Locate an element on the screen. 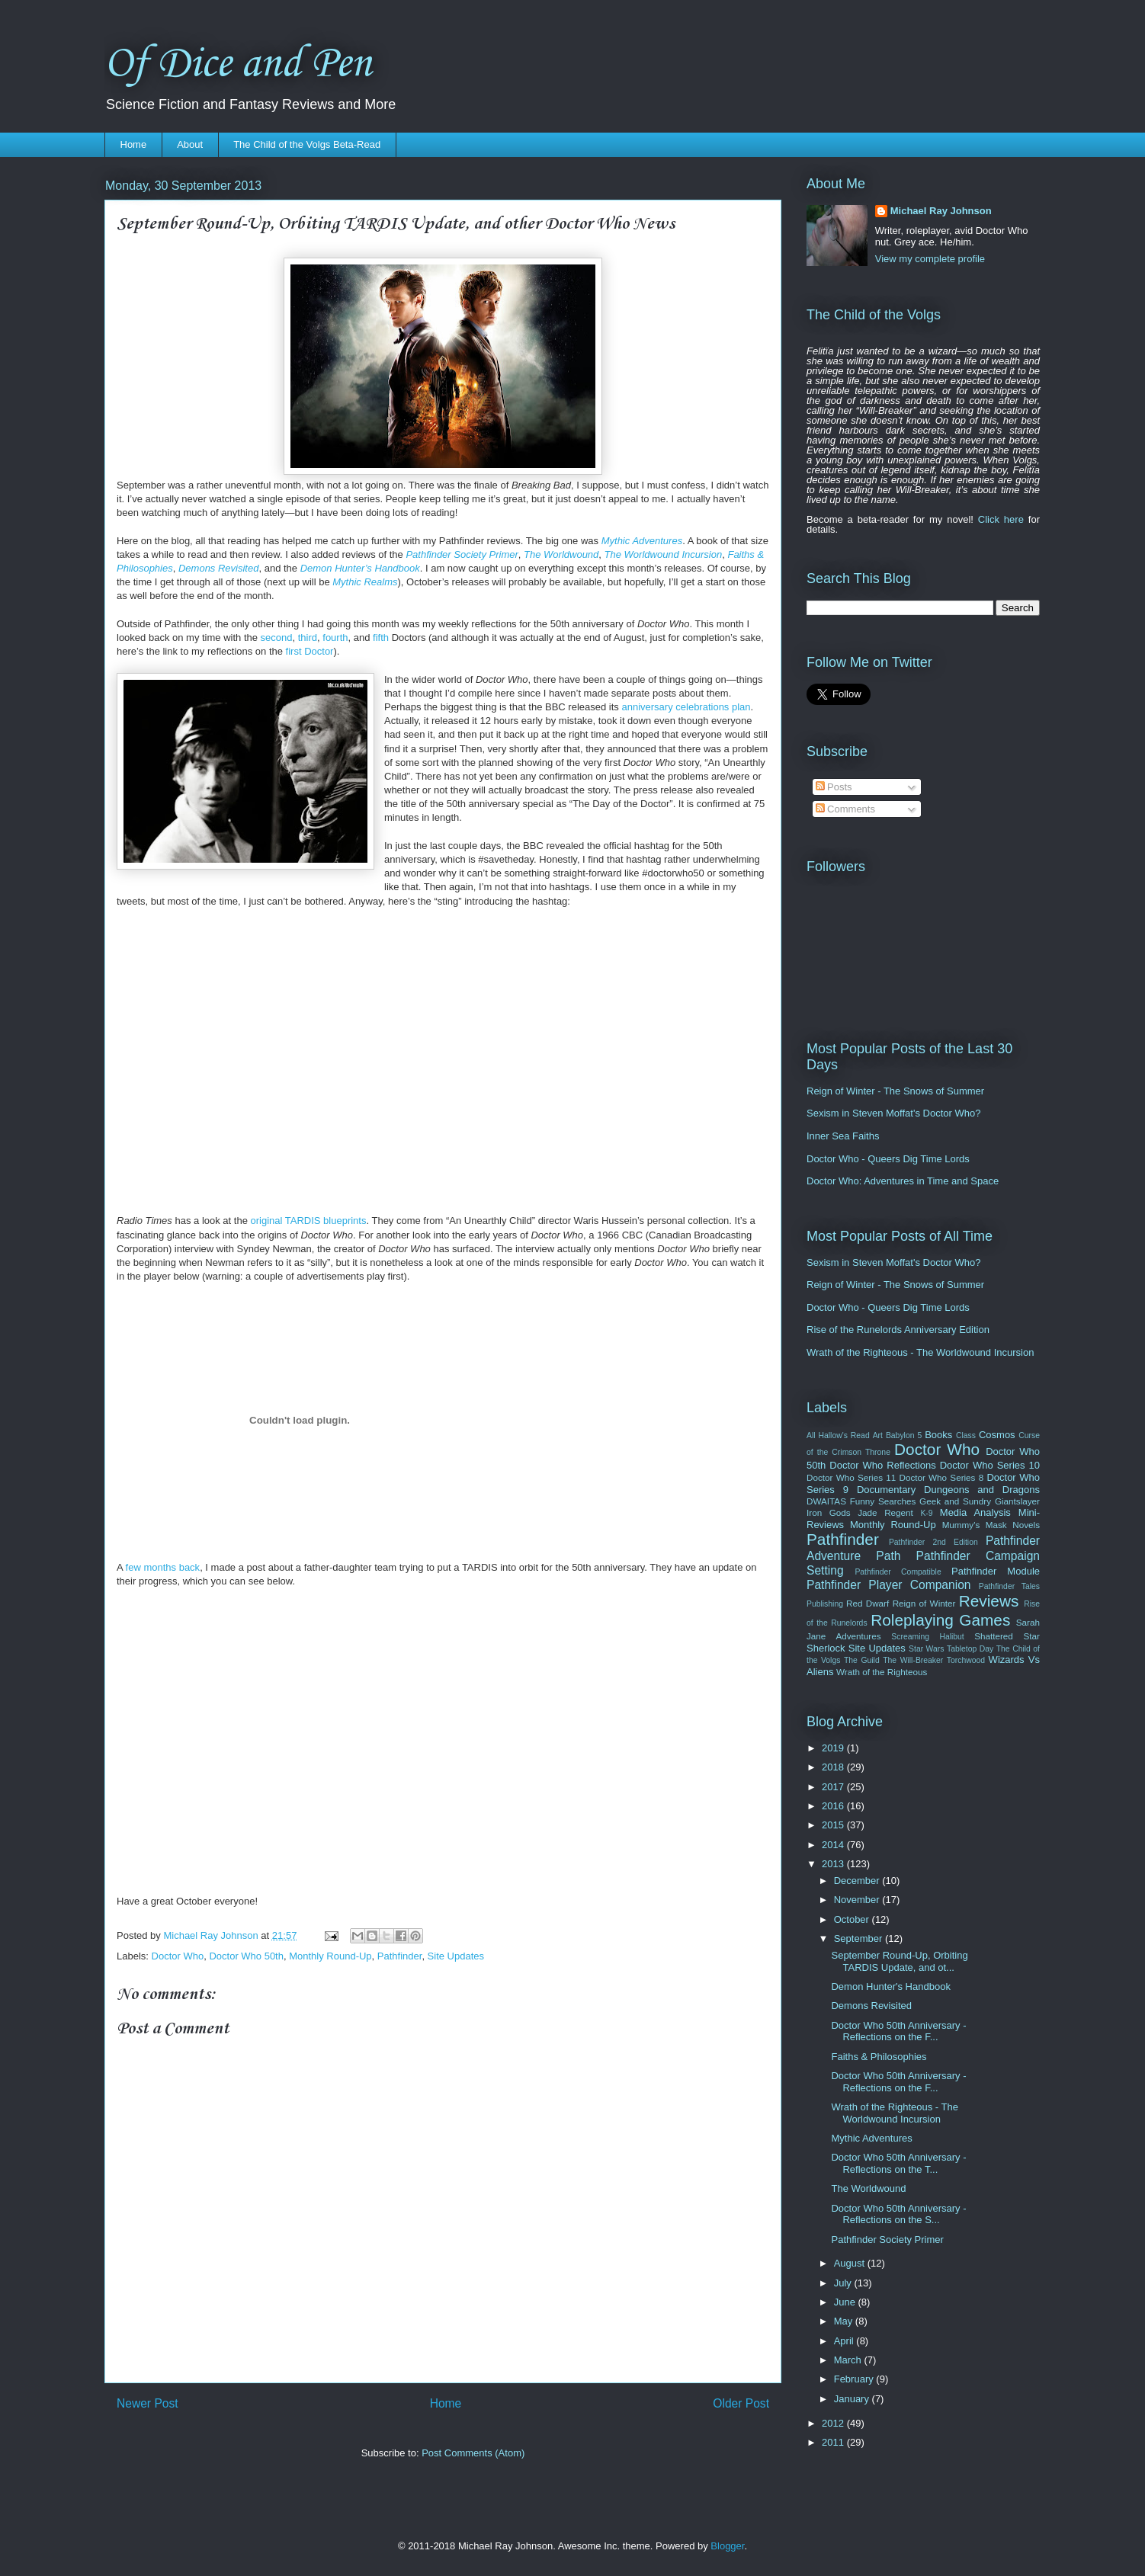 The height and width of the screenshot is (2576, 1145). Monthly Round-Up is located at coordinates (330, 1956).